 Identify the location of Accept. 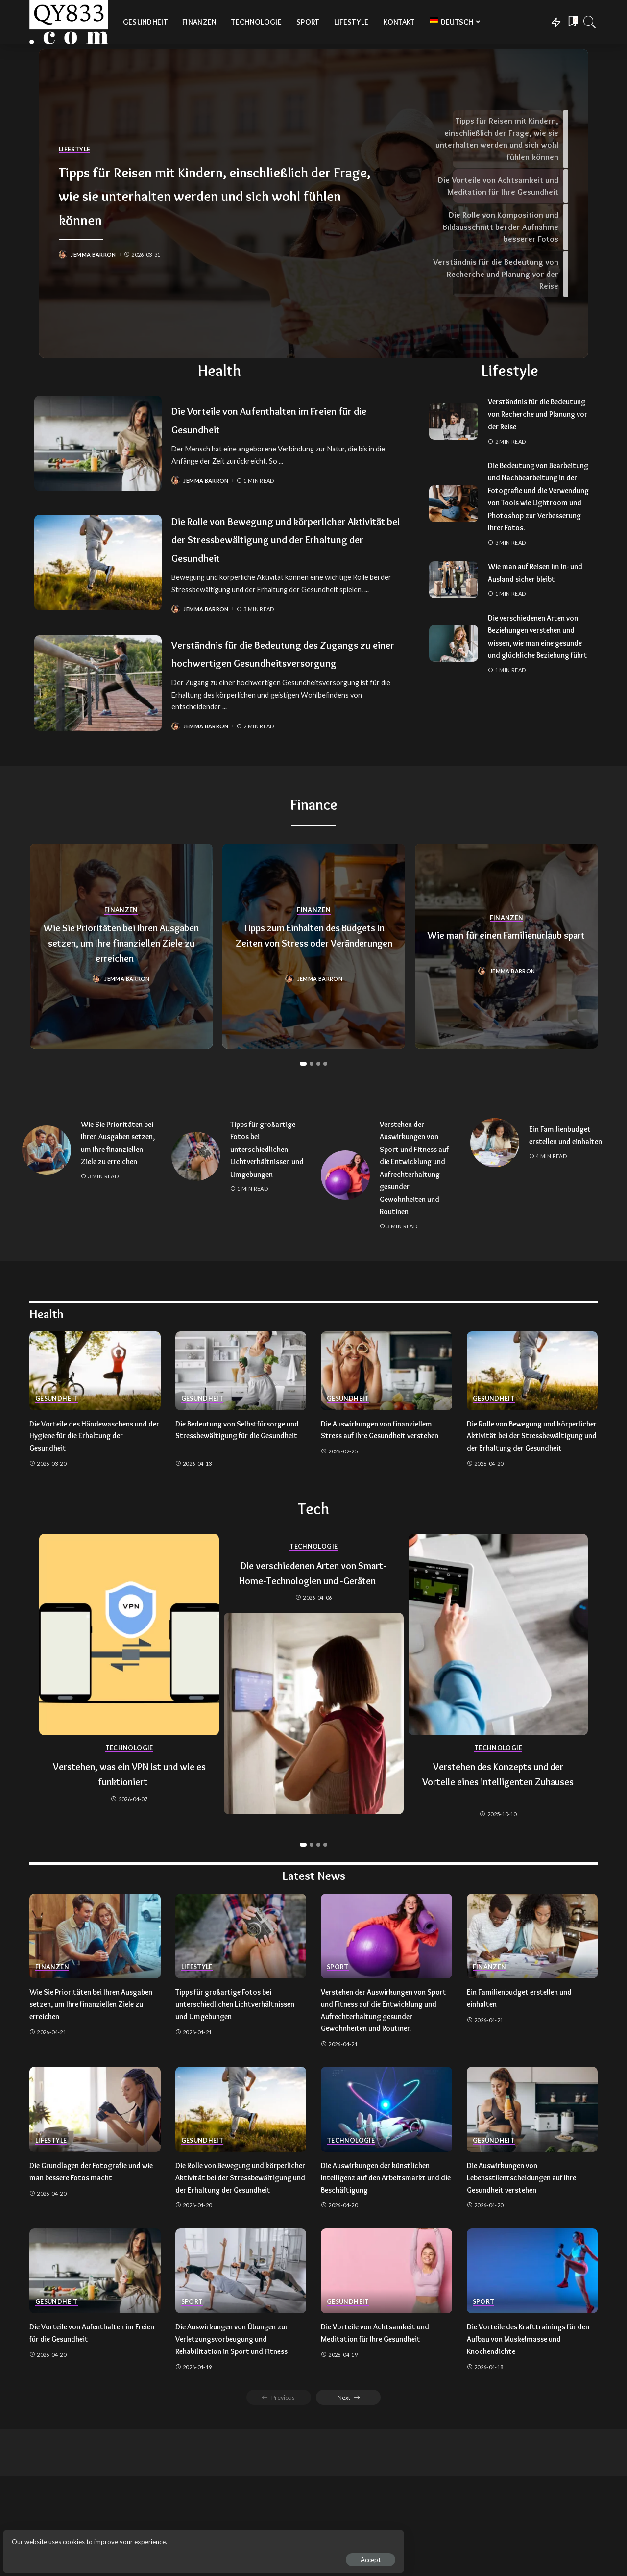
(120, 2554).